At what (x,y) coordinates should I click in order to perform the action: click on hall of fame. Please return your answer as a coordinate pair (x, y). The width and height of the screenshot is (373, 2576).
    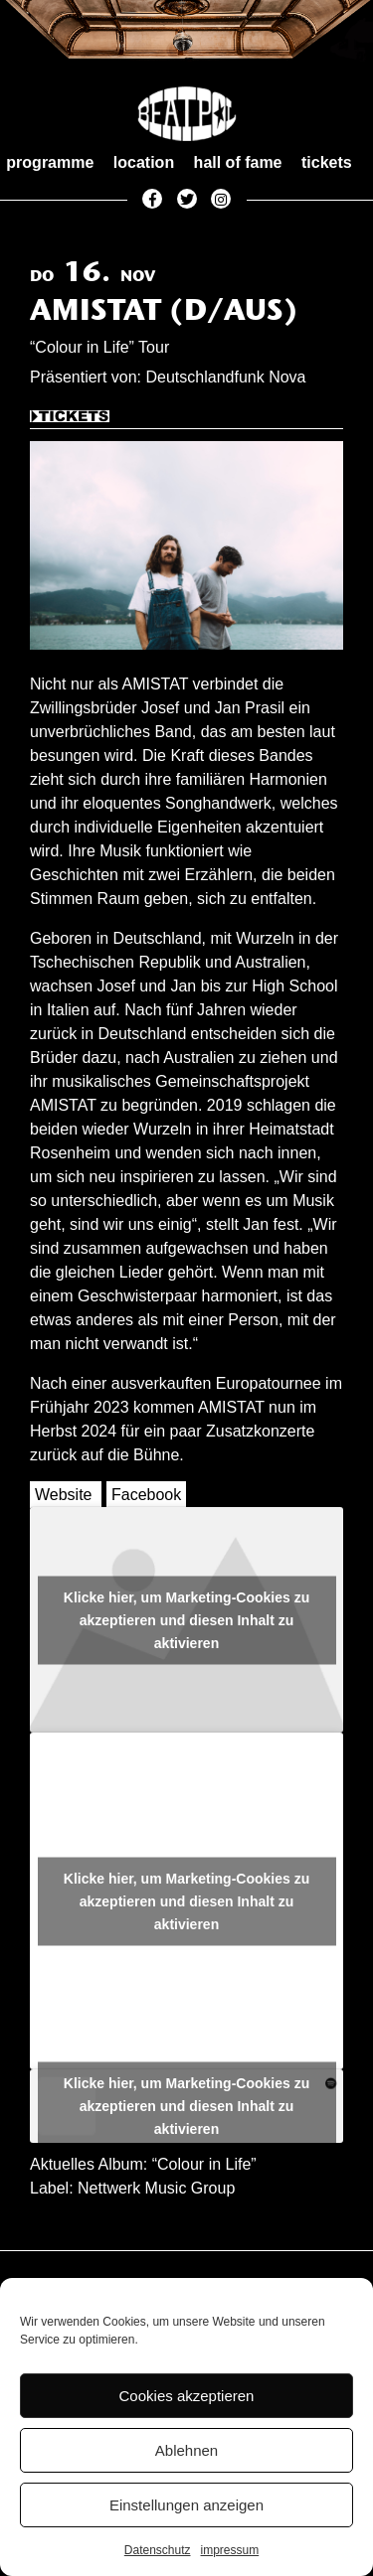
    Looking at the image, I should click on (238, 162).